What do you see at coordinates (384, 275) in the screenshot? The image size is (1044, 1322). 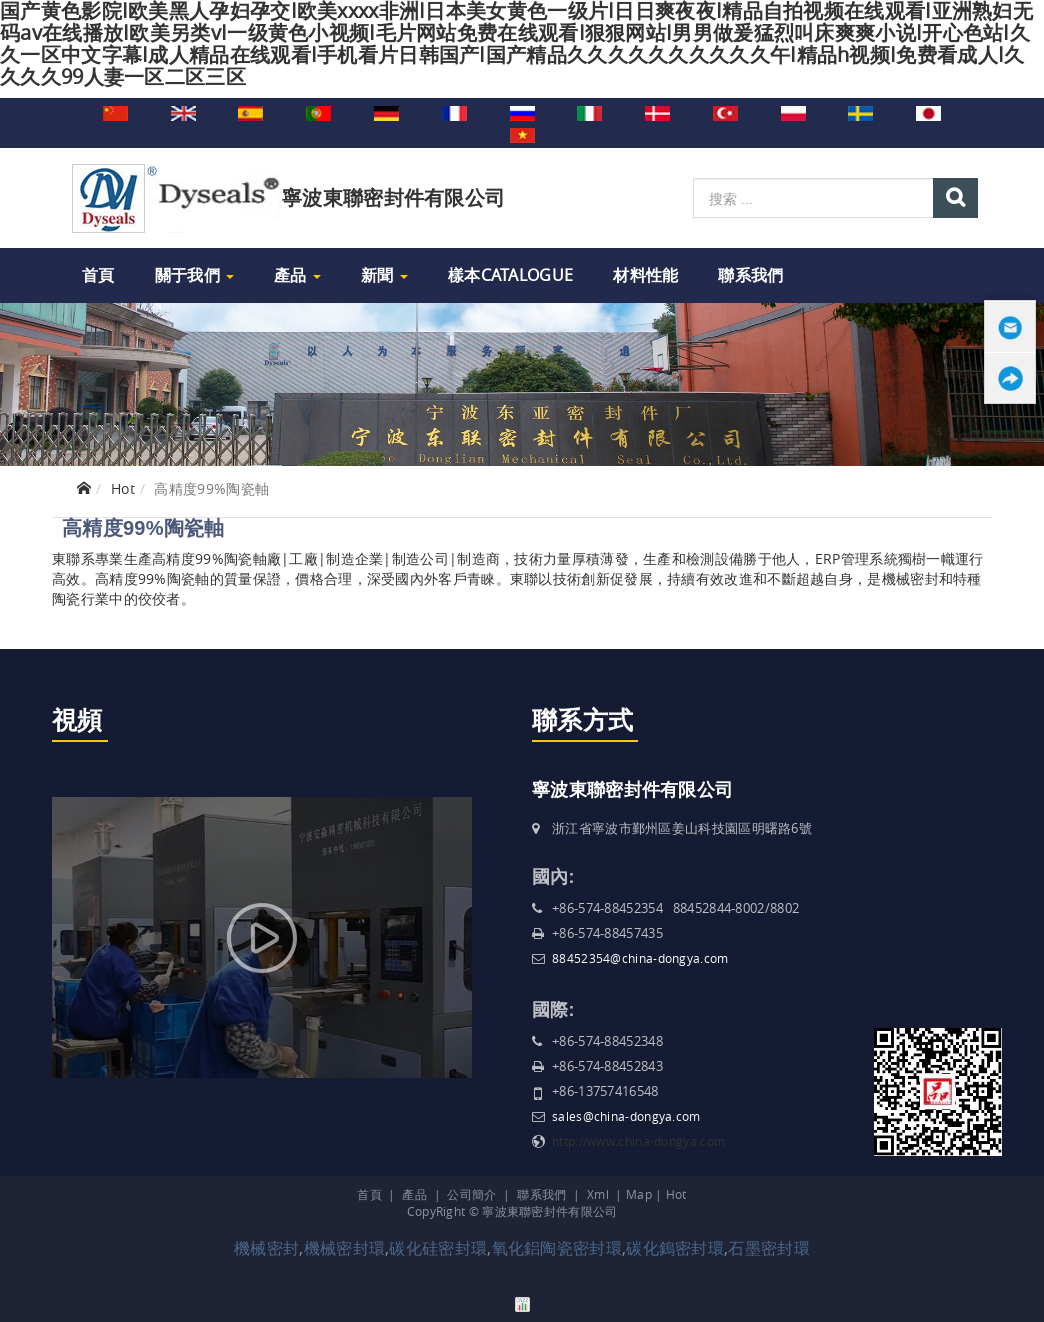 I see `新聞` at bounding box center [384, 275].